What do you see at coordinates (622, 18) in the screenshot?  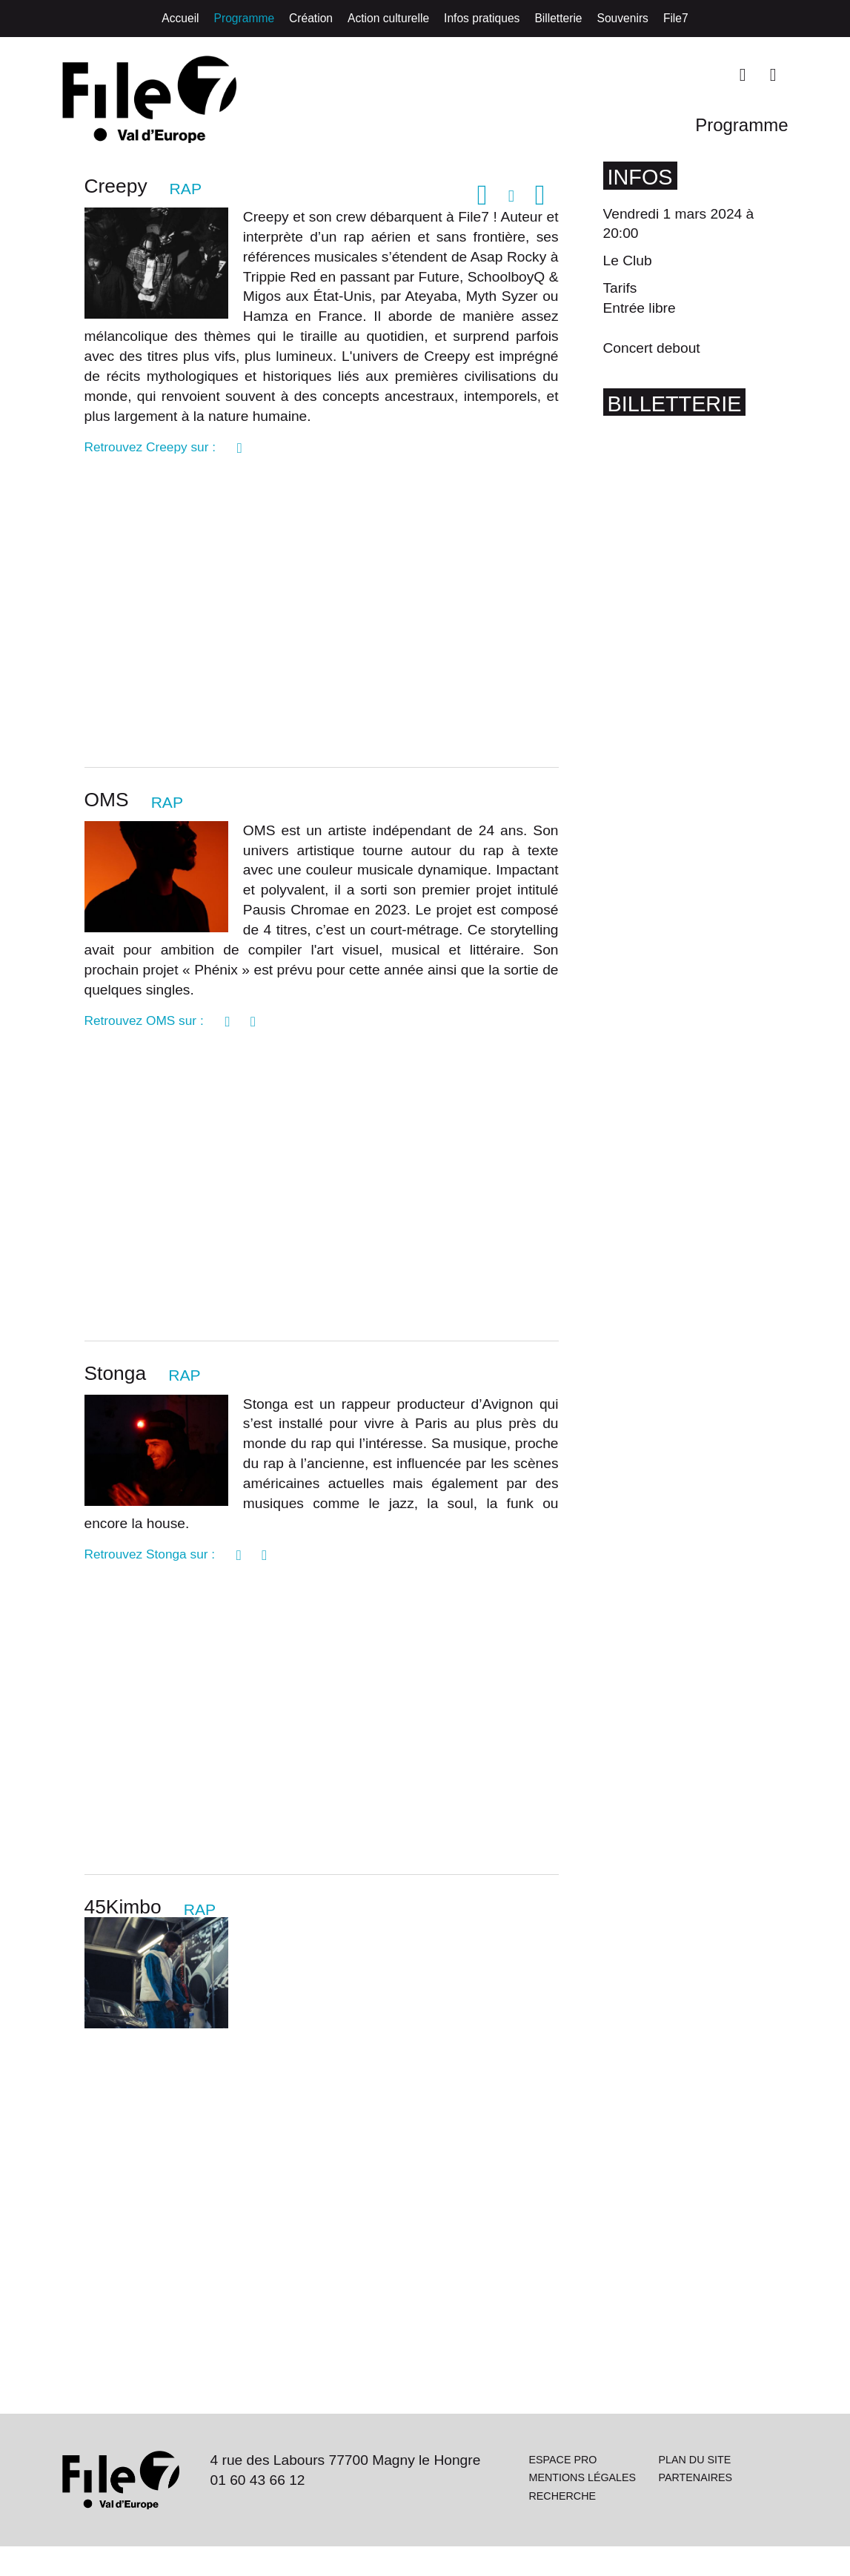 I see `Souvenirs` at bounding box center [622, 18].